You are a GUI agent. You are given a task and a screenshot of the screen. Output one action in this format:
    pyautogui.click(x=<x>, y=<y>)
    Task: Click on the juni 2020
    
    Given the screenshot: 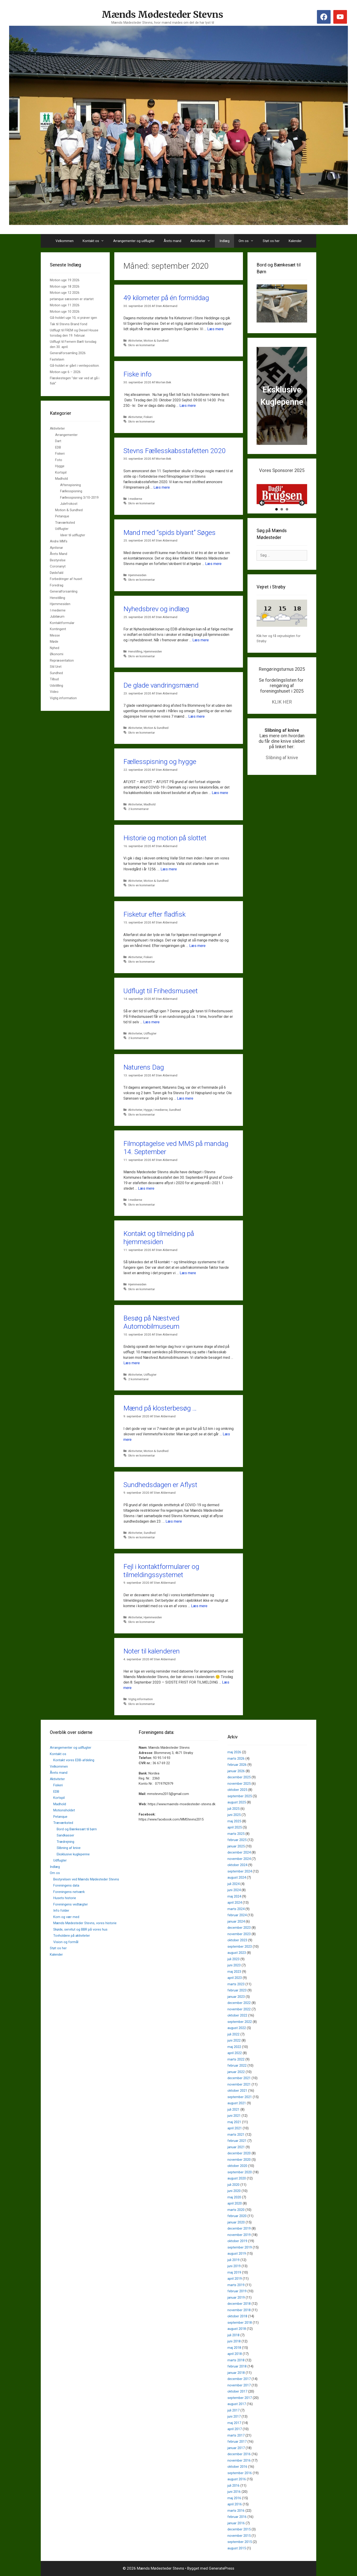 What is the action you would take?
    pyautogui.click(x=234, y=2191)
    